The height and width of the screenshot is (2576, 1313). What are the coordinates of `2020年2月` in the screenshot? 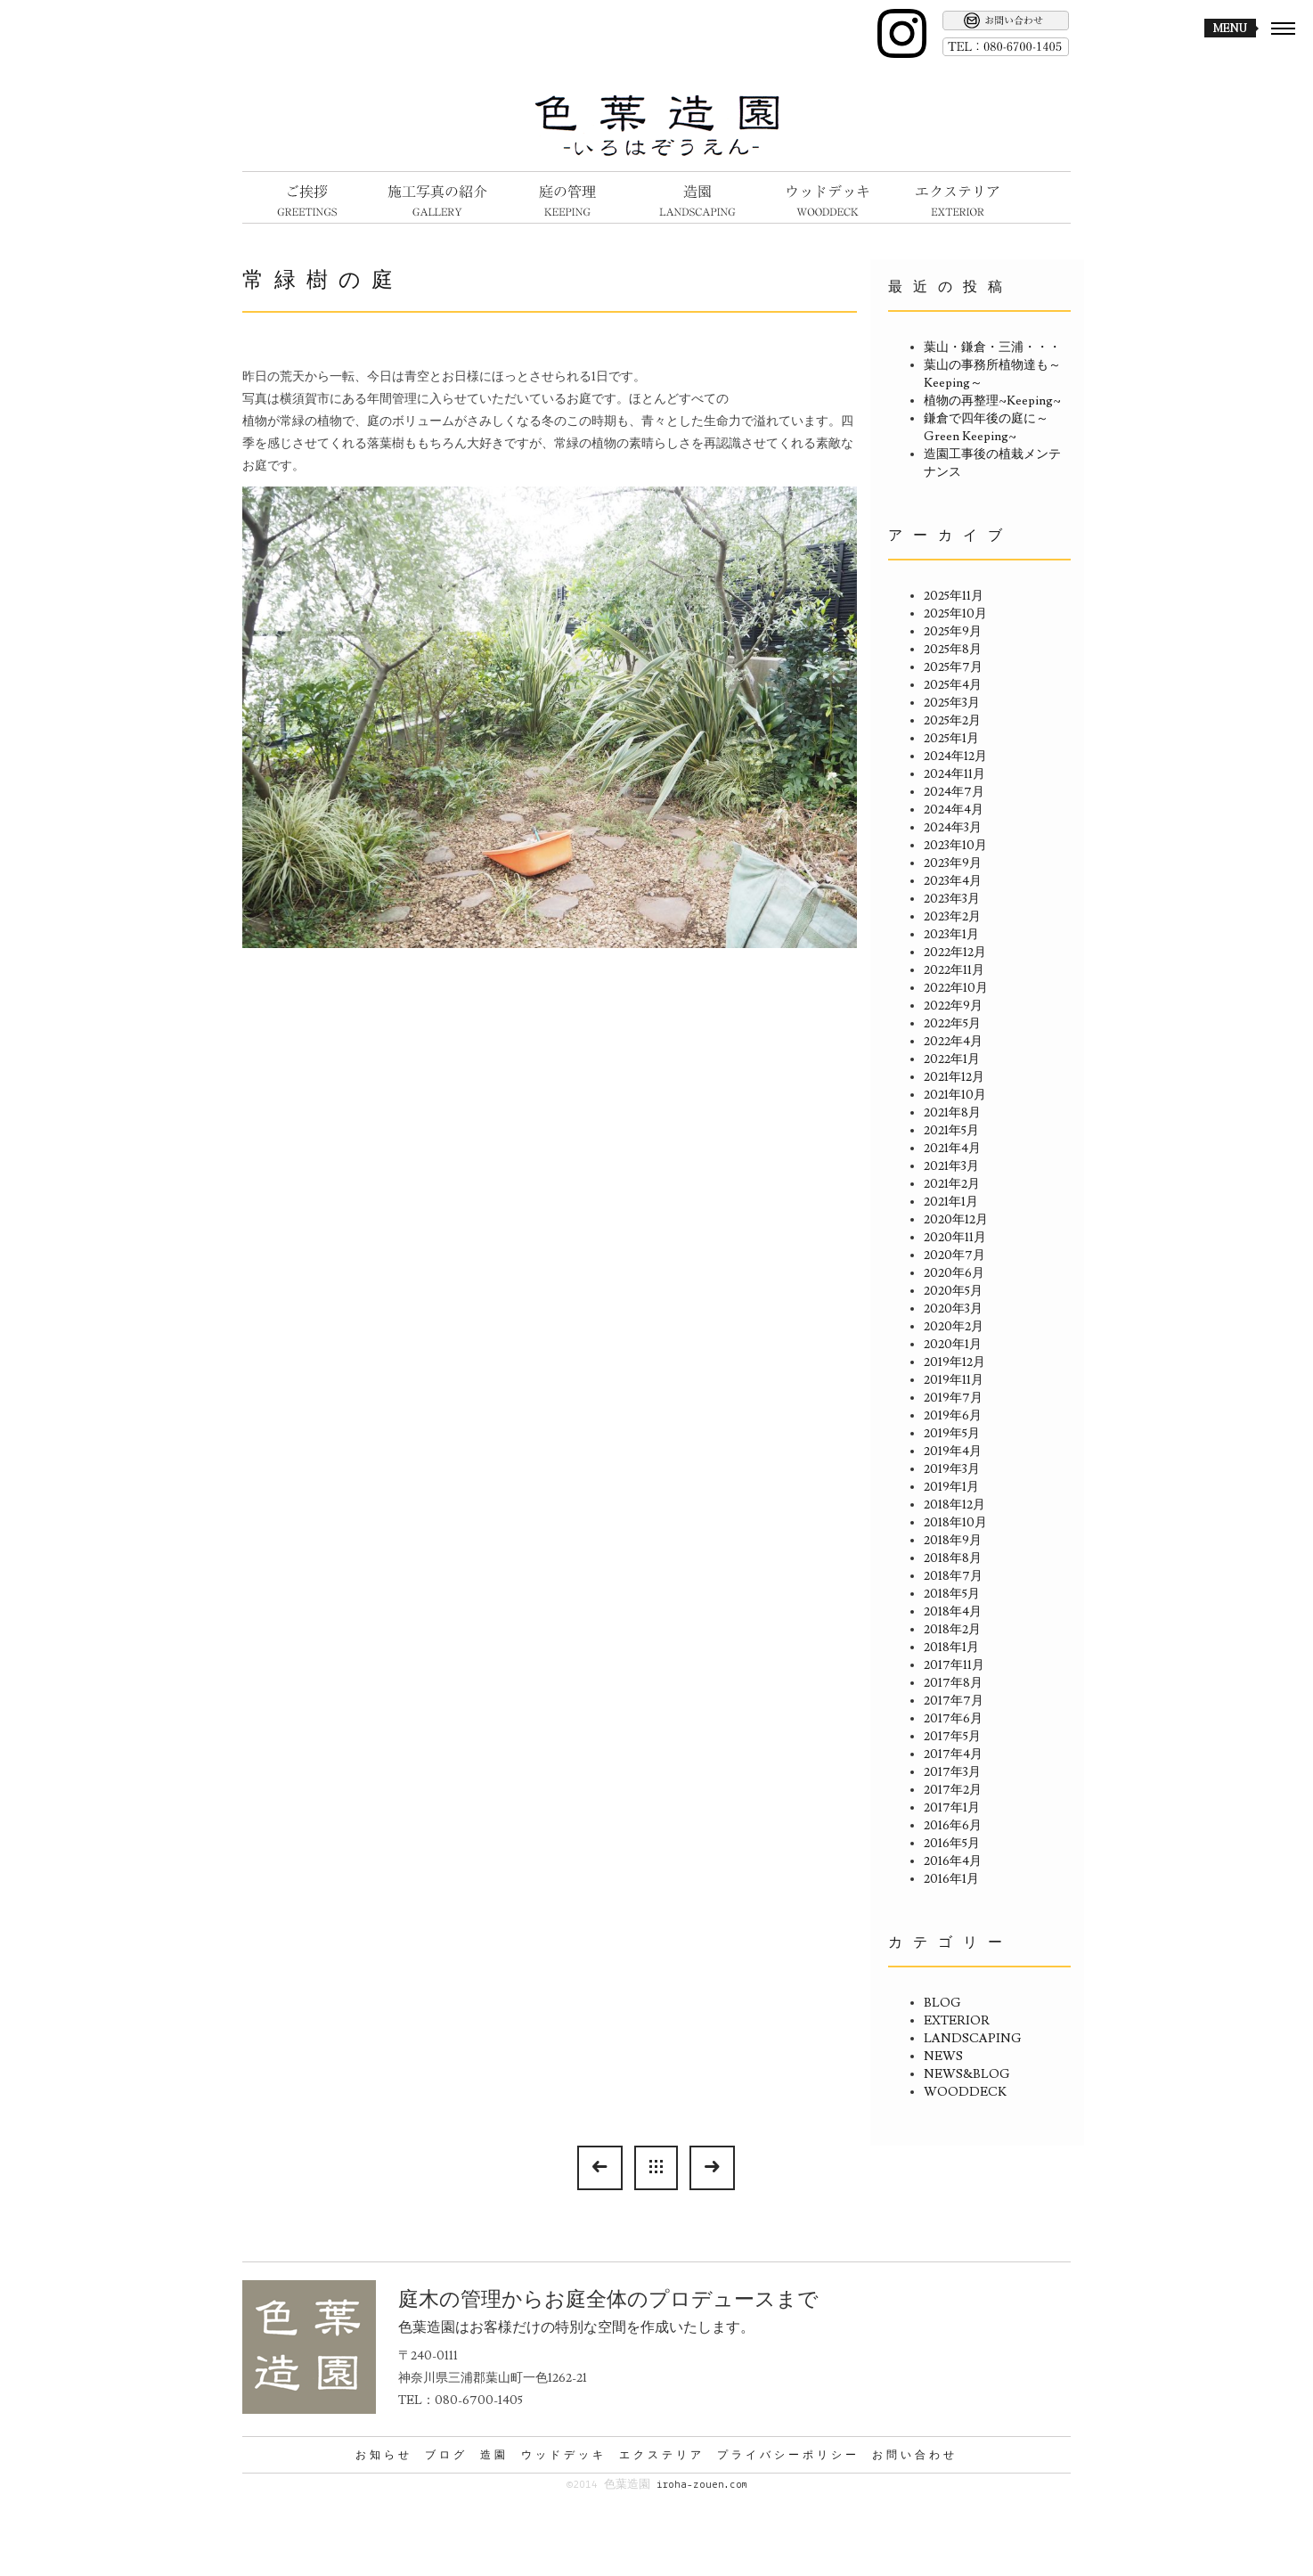 It's located at (953, 1327).